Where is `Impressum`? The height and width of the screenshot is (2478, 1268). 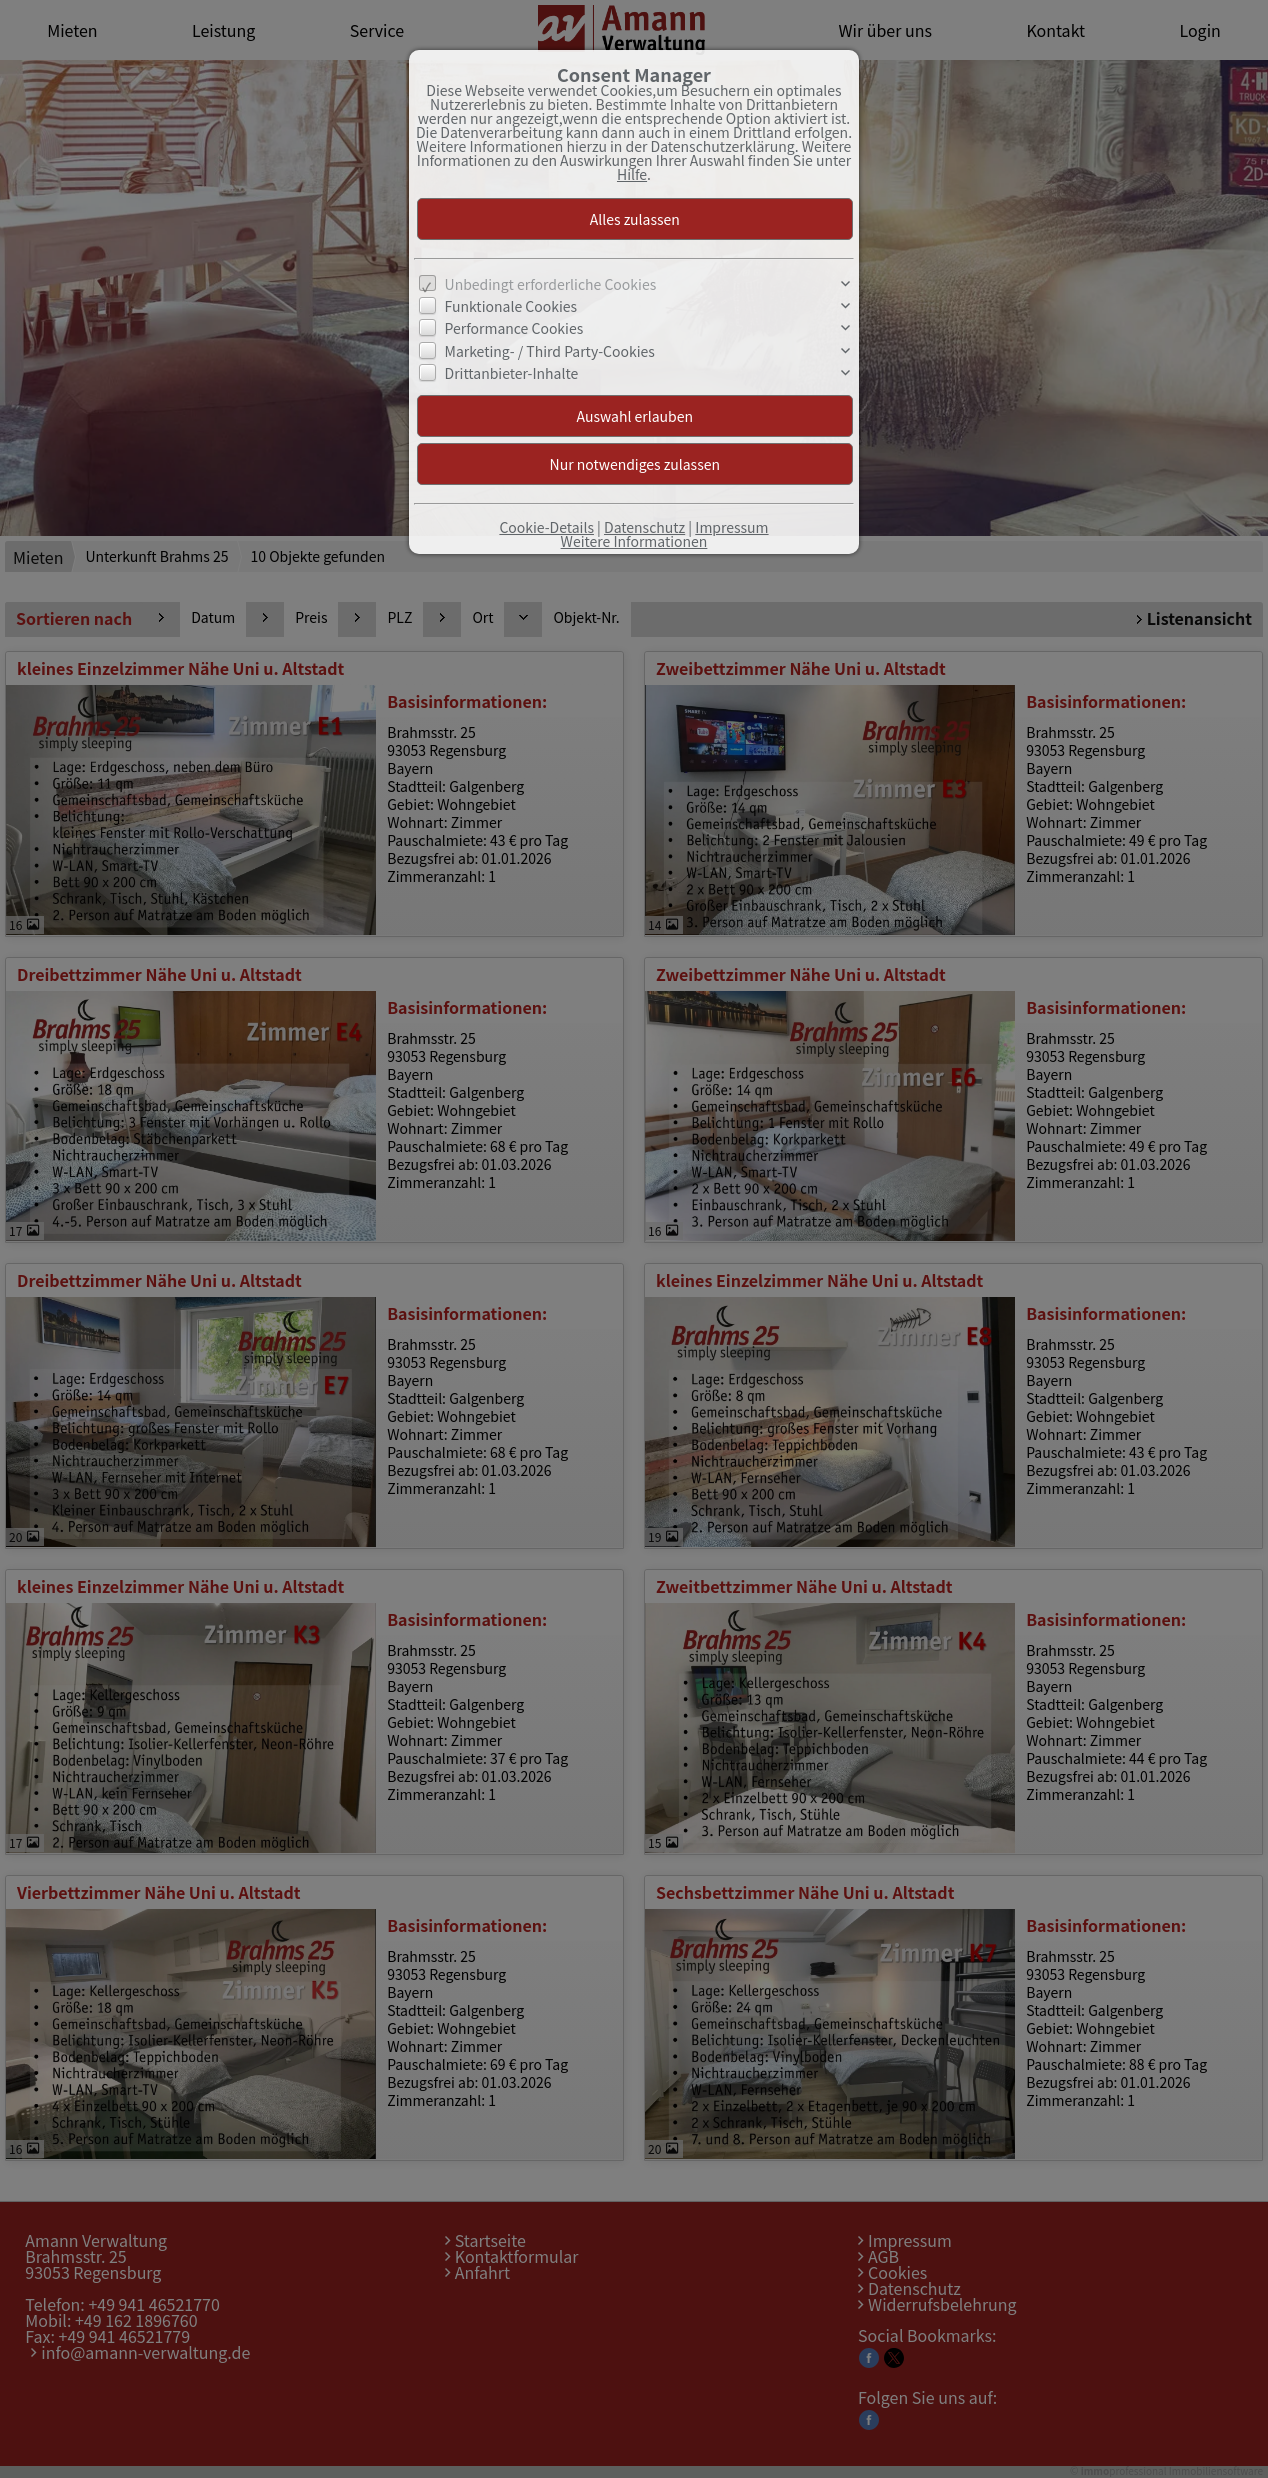 Impressum is located at coordinates (731, 527).